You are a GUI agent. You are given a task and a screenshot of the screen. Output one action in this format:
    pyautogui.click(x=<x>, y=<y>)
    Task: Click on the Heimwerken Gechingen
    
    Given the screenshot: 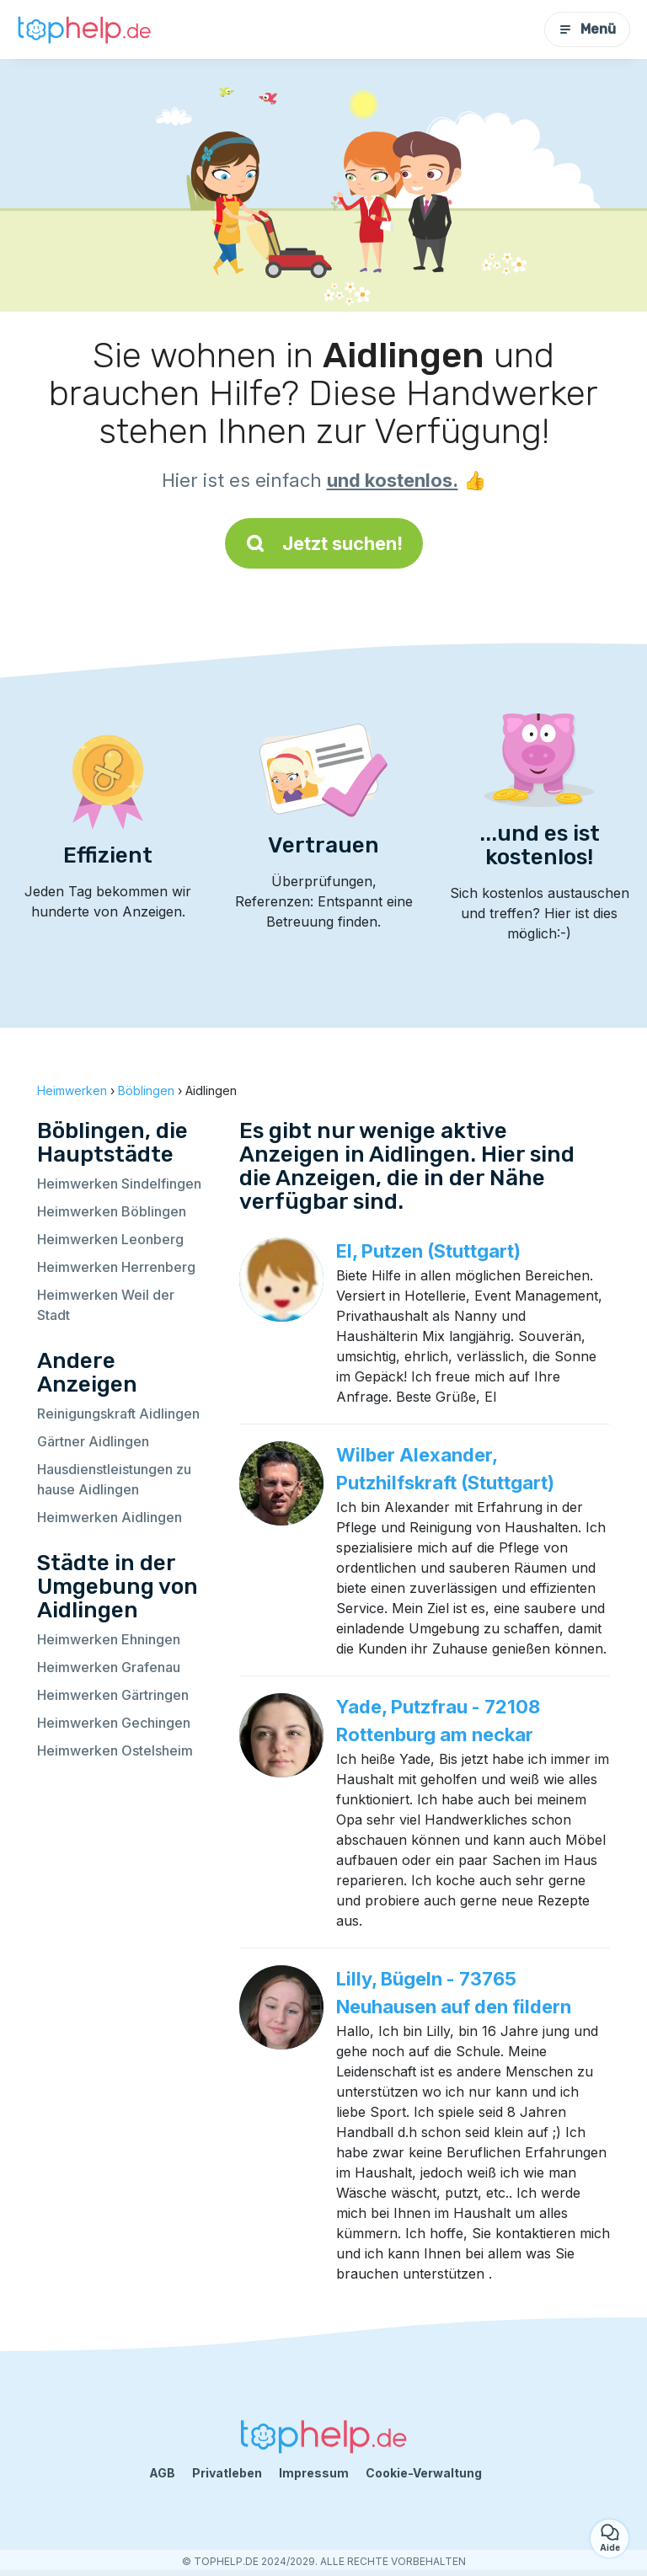 What is the action you would take?
    pyautogui.click(x=113, y=1722)
    